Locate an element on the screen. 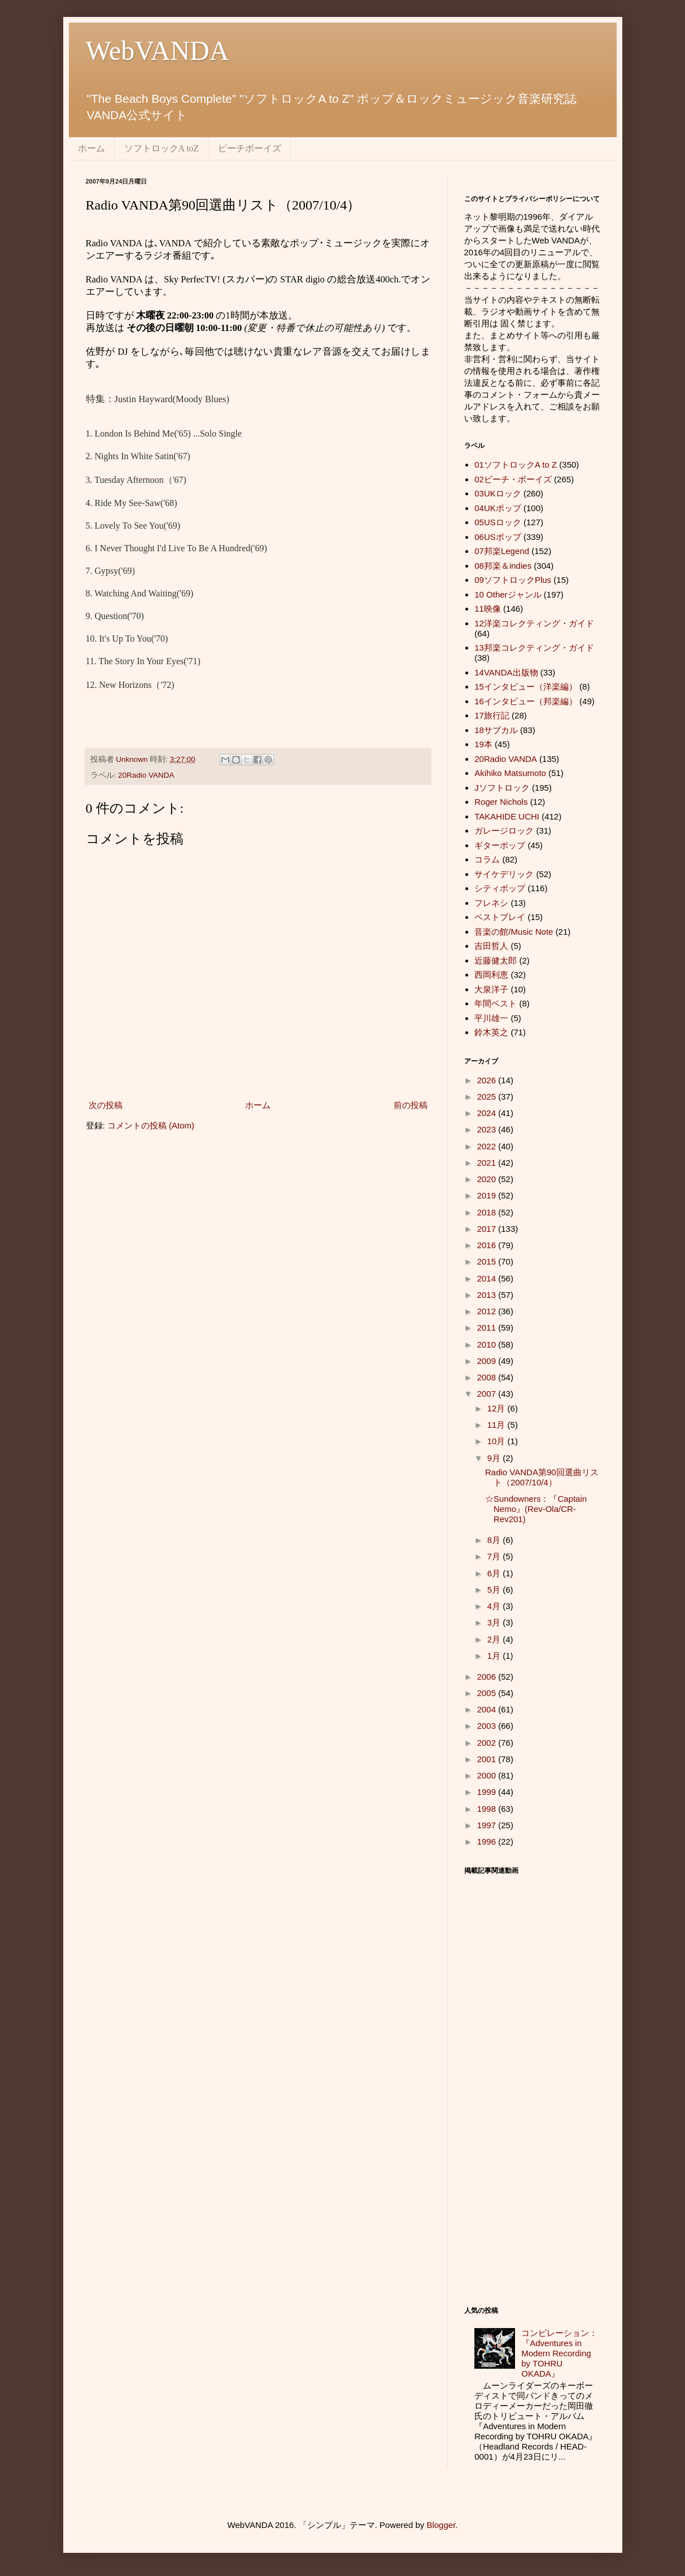  2000 is located at coordinates (488, 1775).